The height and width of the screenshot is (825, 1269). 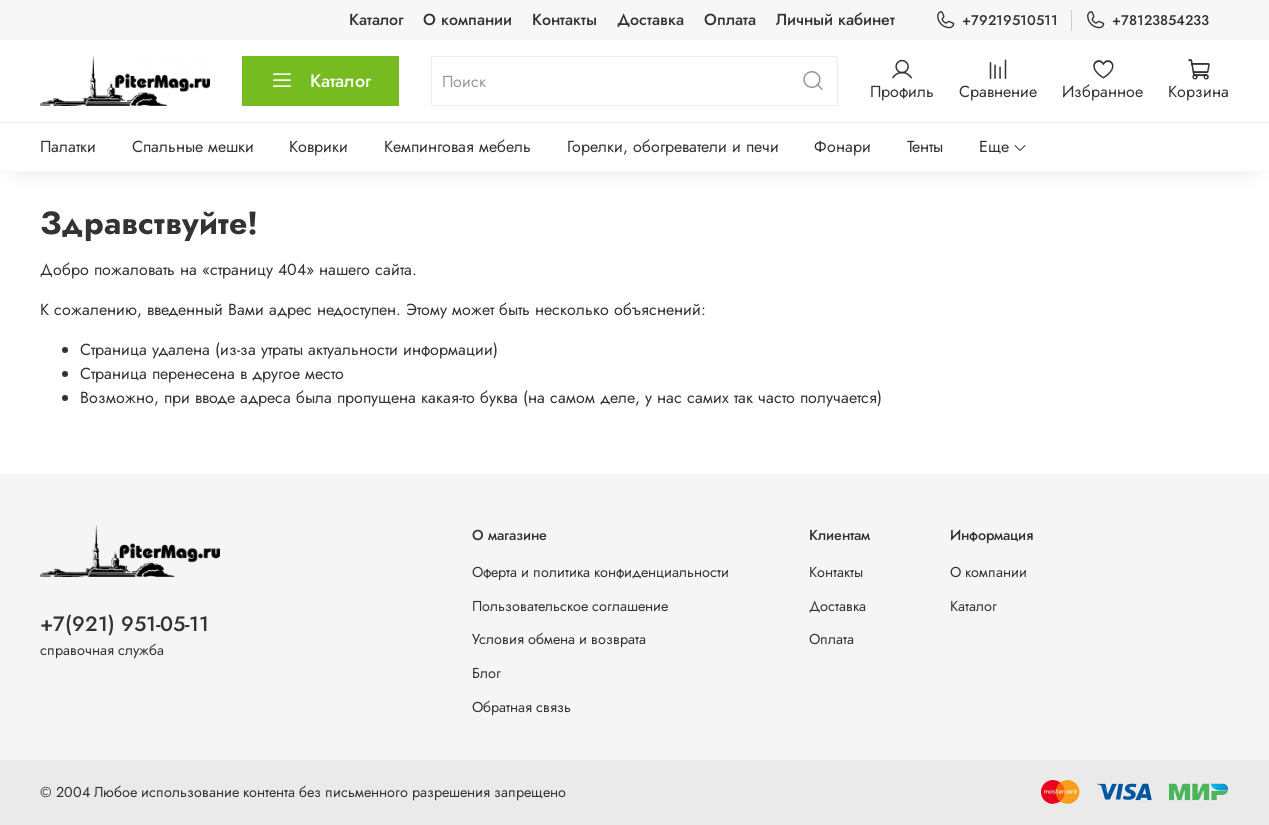 I want to click on Фонари, so click(x=842, y=146).